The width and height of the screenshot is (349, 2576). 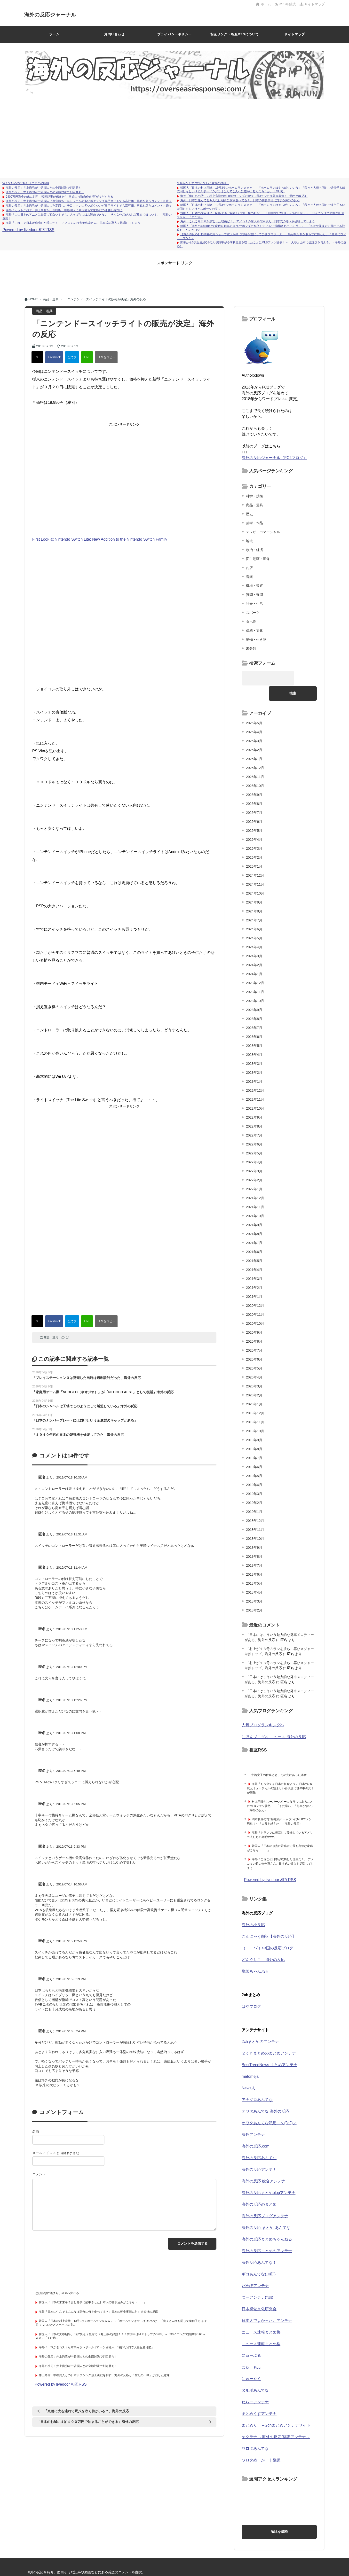 What do you see at coordinates (174, 136) in the screenshot?
I see `[Advertisement]` at bounding box center [174, 136].